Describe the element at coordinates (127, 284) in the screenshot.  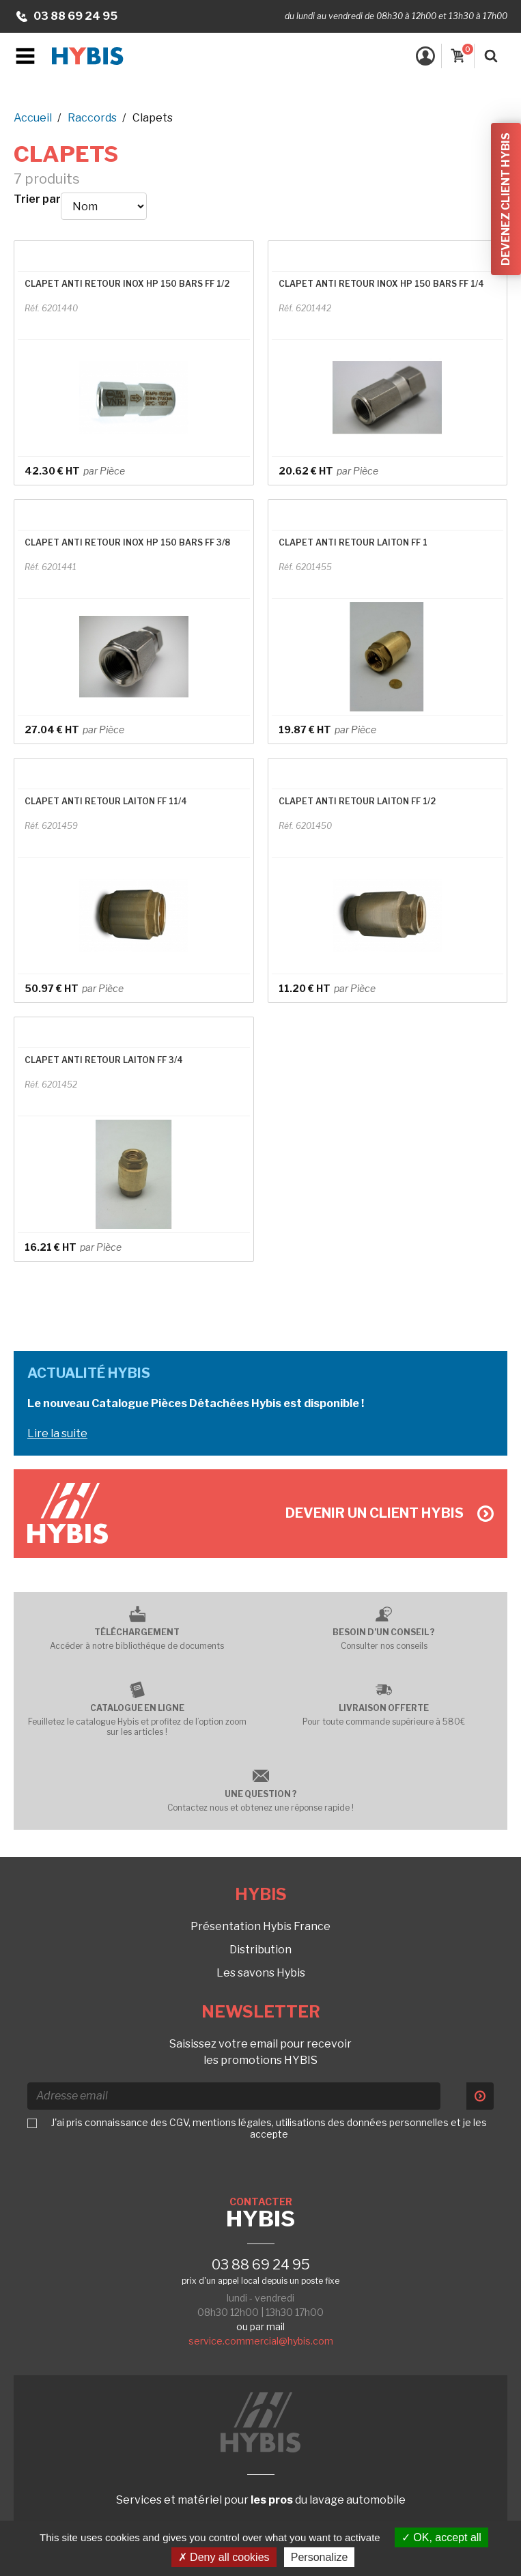
I see `CLAPET ANTI RETOUR INOX HP 150 BARS FF 1/2` at that location.